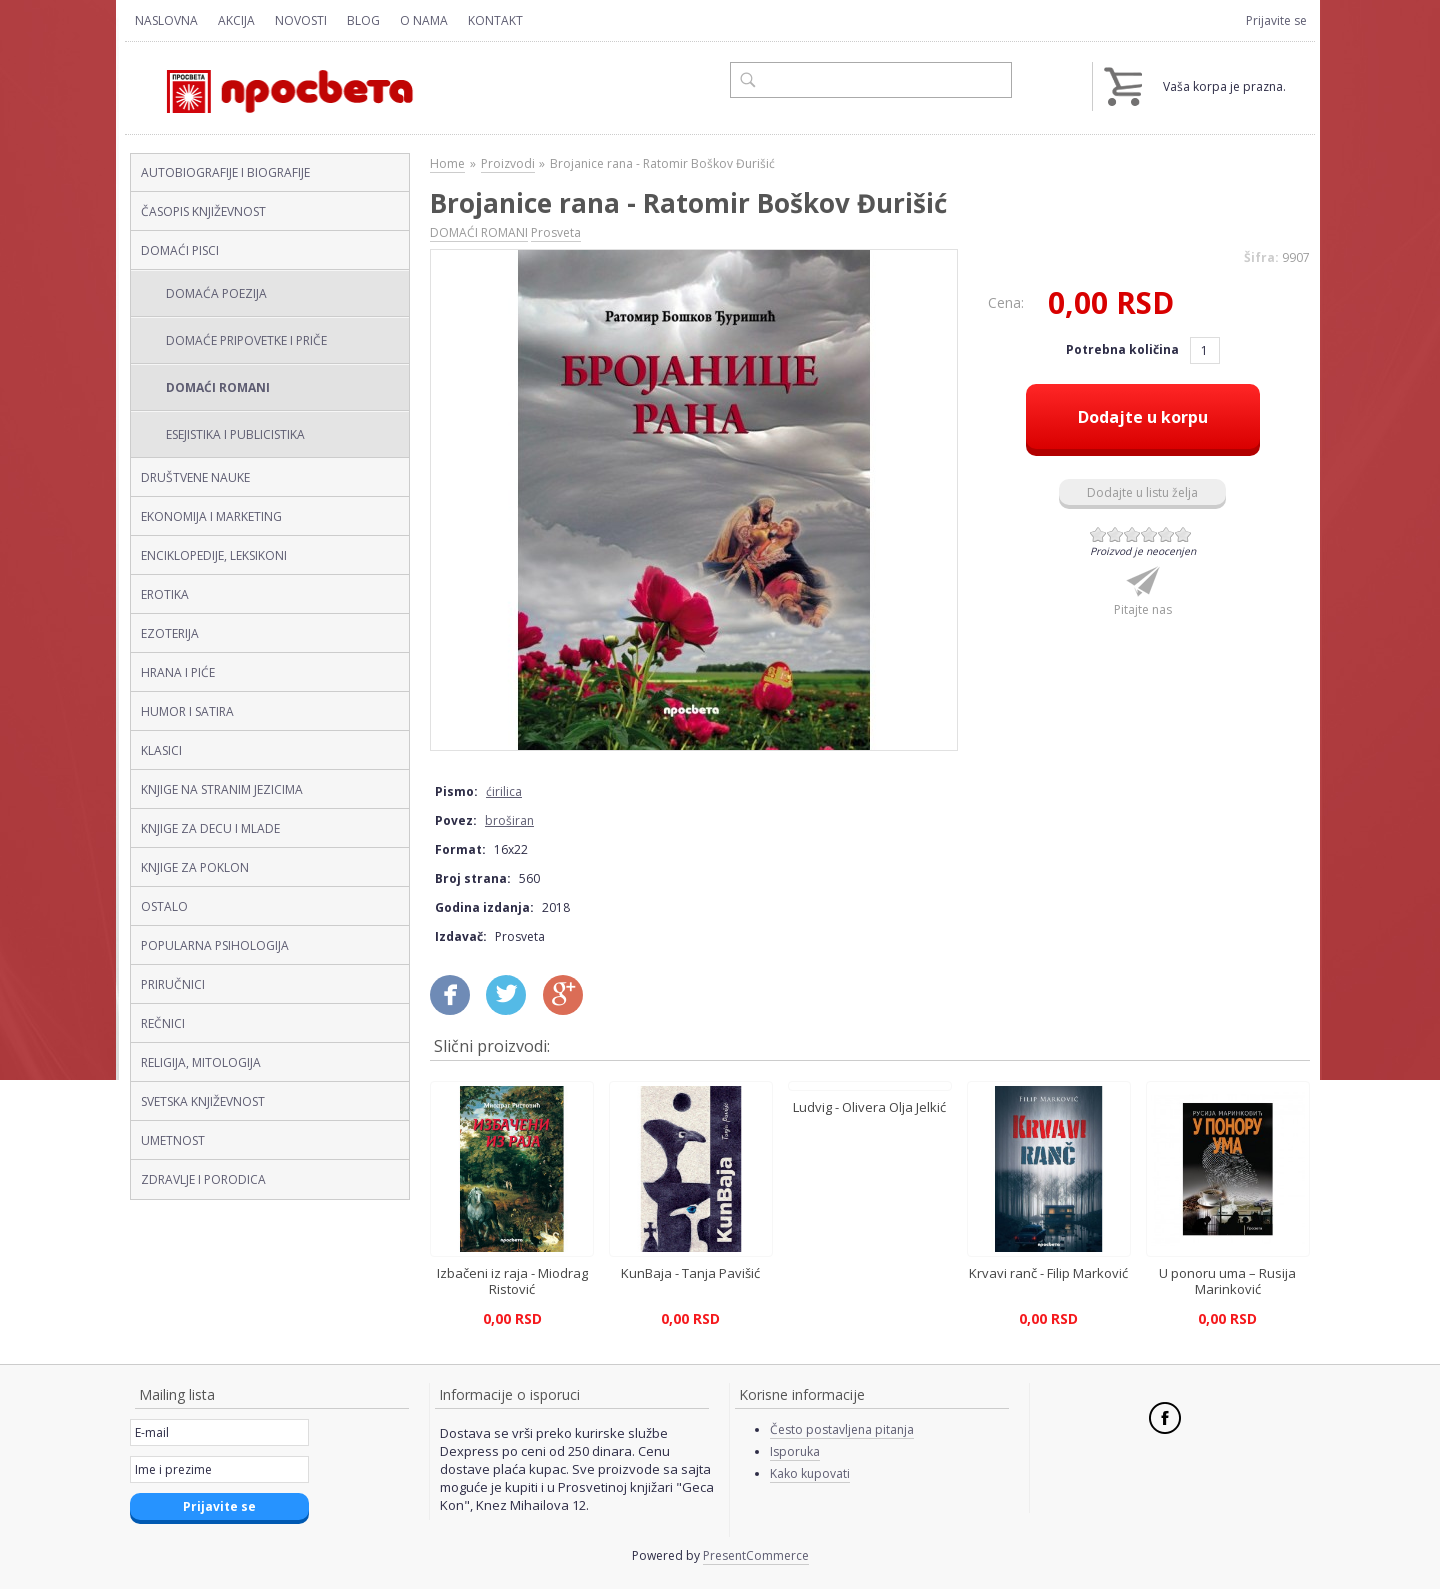 The height and width of the screenshot is (1589, 1440). Describe the element at coordinates (203, 211) in the screenshot. I see `ČASOPIS KNJIŽEVNOST` at that location.